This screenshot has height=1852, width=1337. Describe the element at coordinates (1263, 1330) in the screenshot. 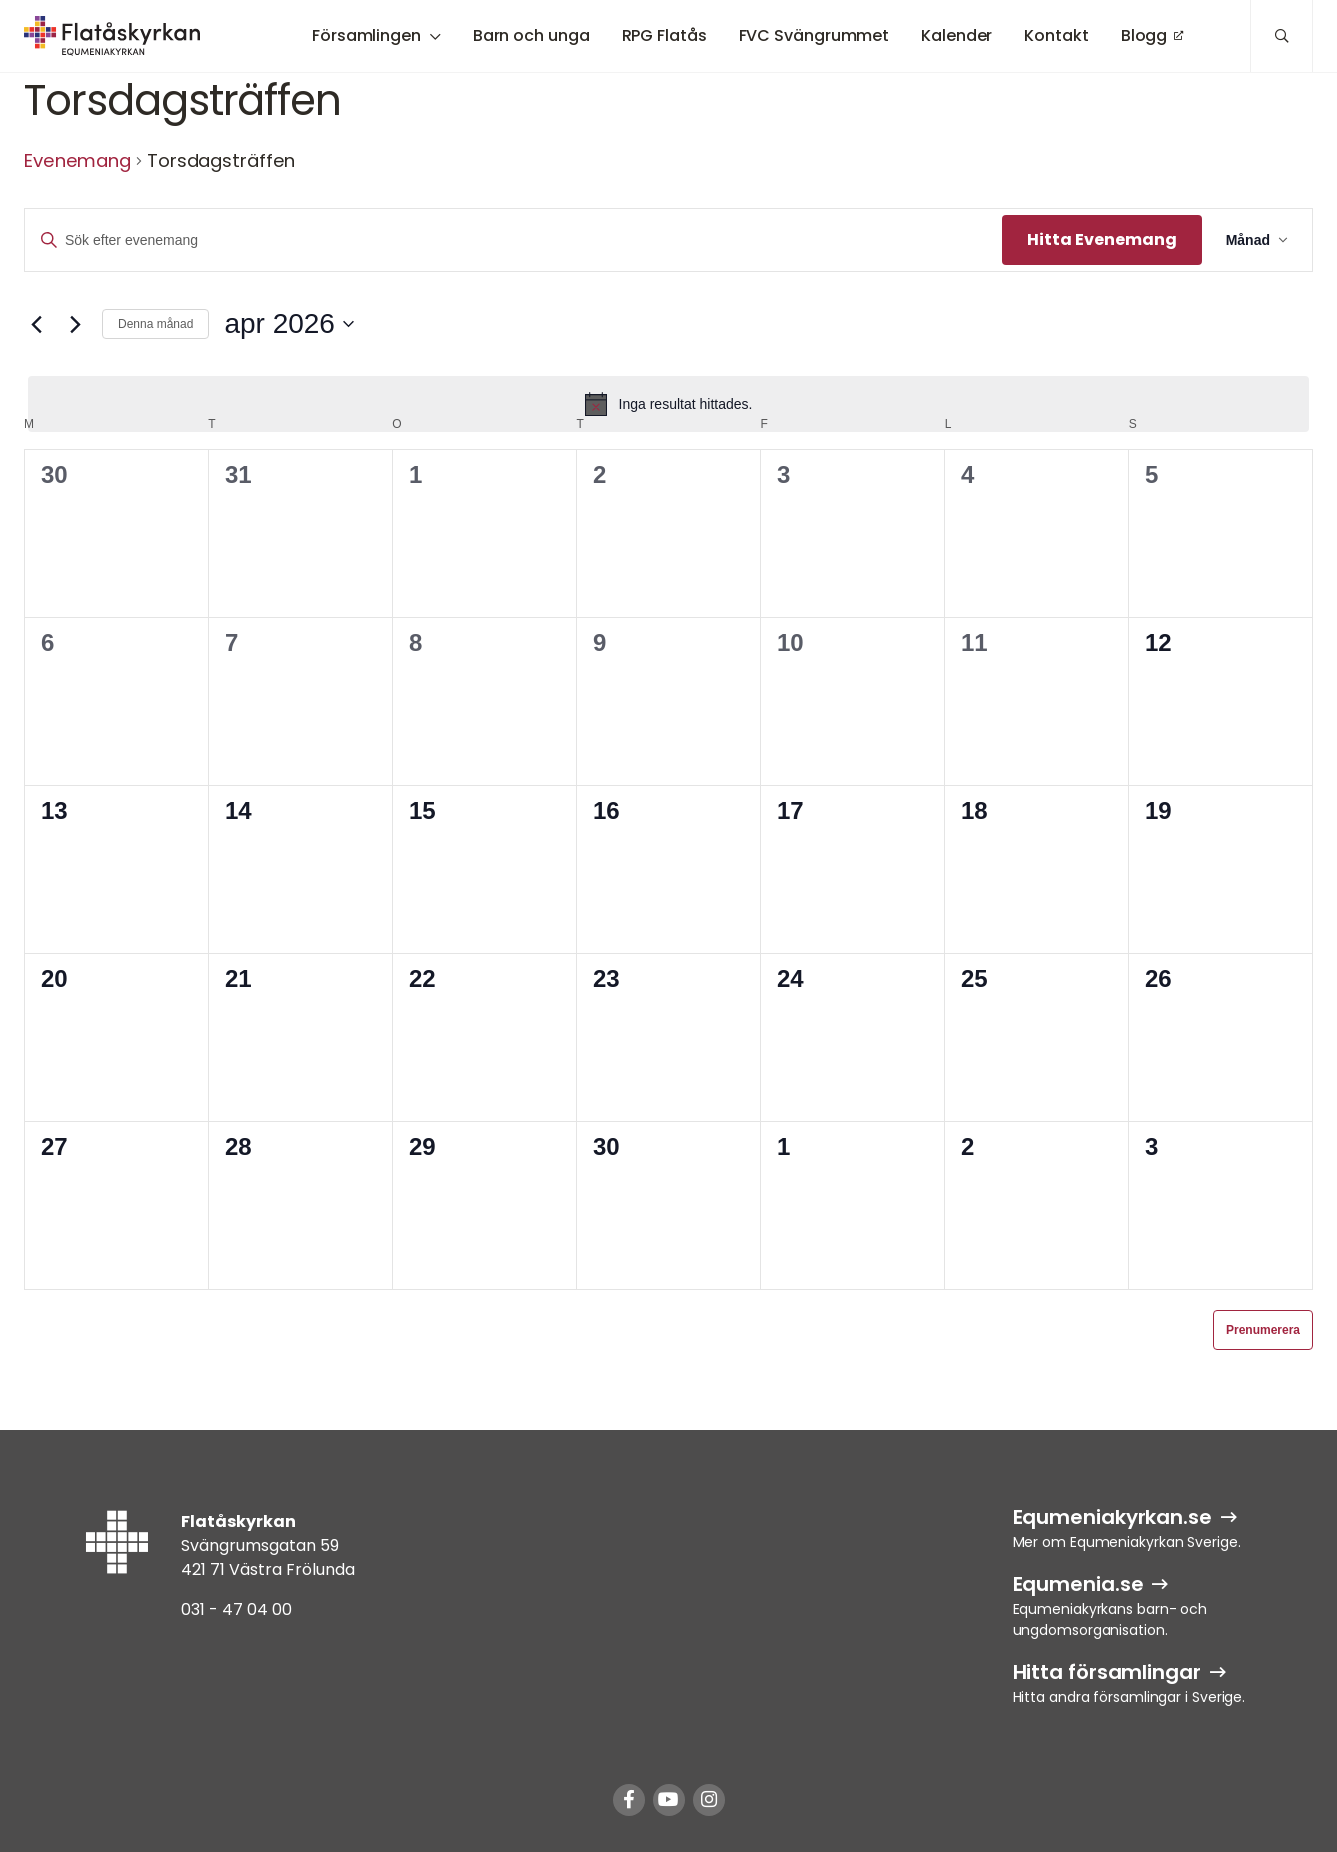

I see `Prenumerera` at that location.